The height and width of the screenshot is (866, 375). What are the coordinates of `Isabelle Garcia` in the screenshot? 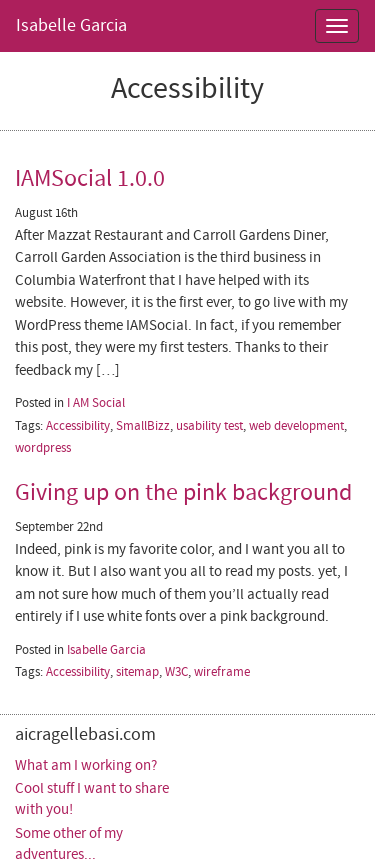 It's located at (71, 25).